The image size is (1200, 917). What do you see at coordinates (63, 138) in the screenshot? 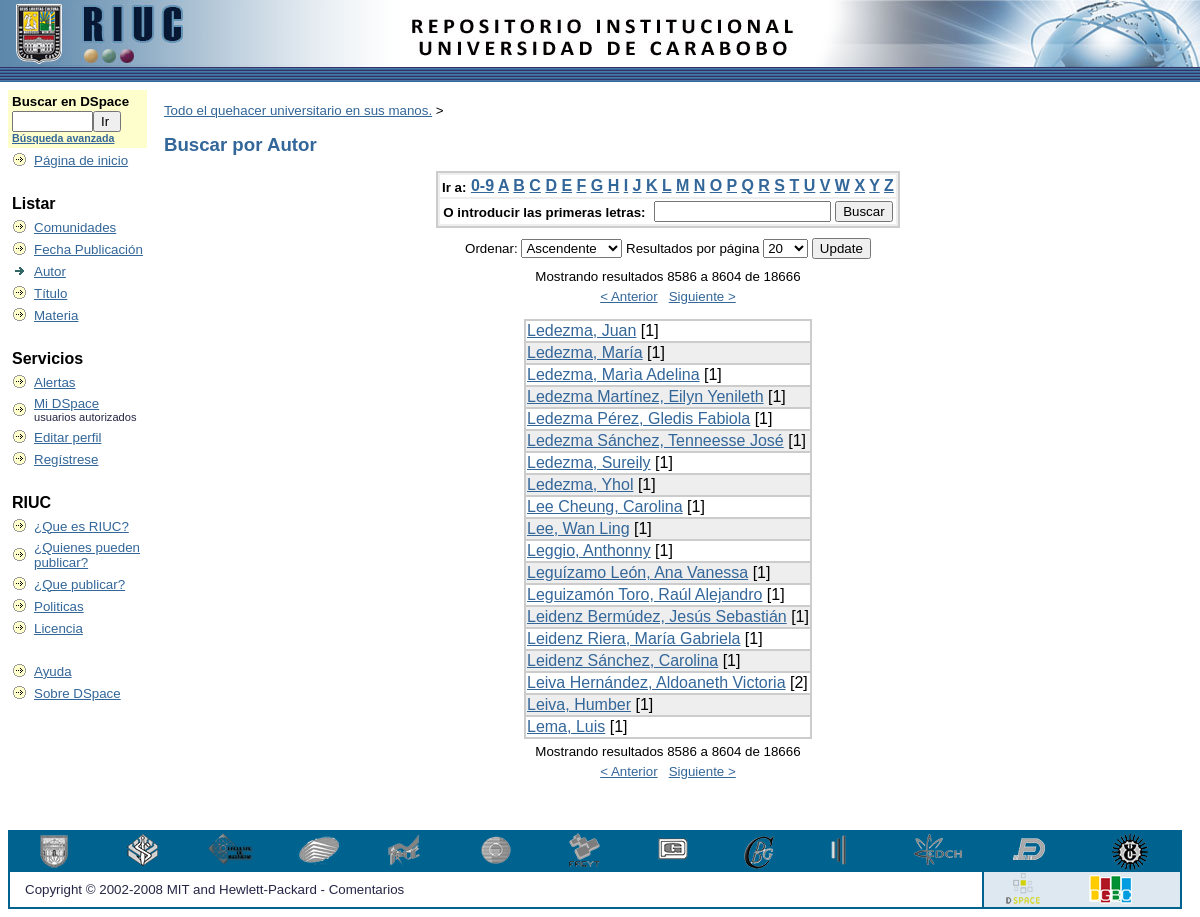
I see `Búsqueda avanzada` at bounding box center [63, 138].